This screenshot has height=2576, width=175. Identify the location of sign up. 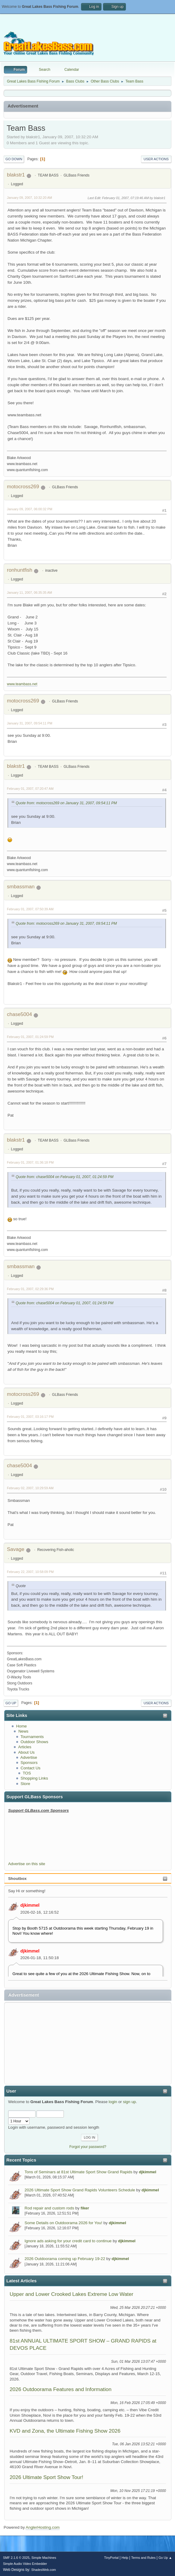
(129, 2101).